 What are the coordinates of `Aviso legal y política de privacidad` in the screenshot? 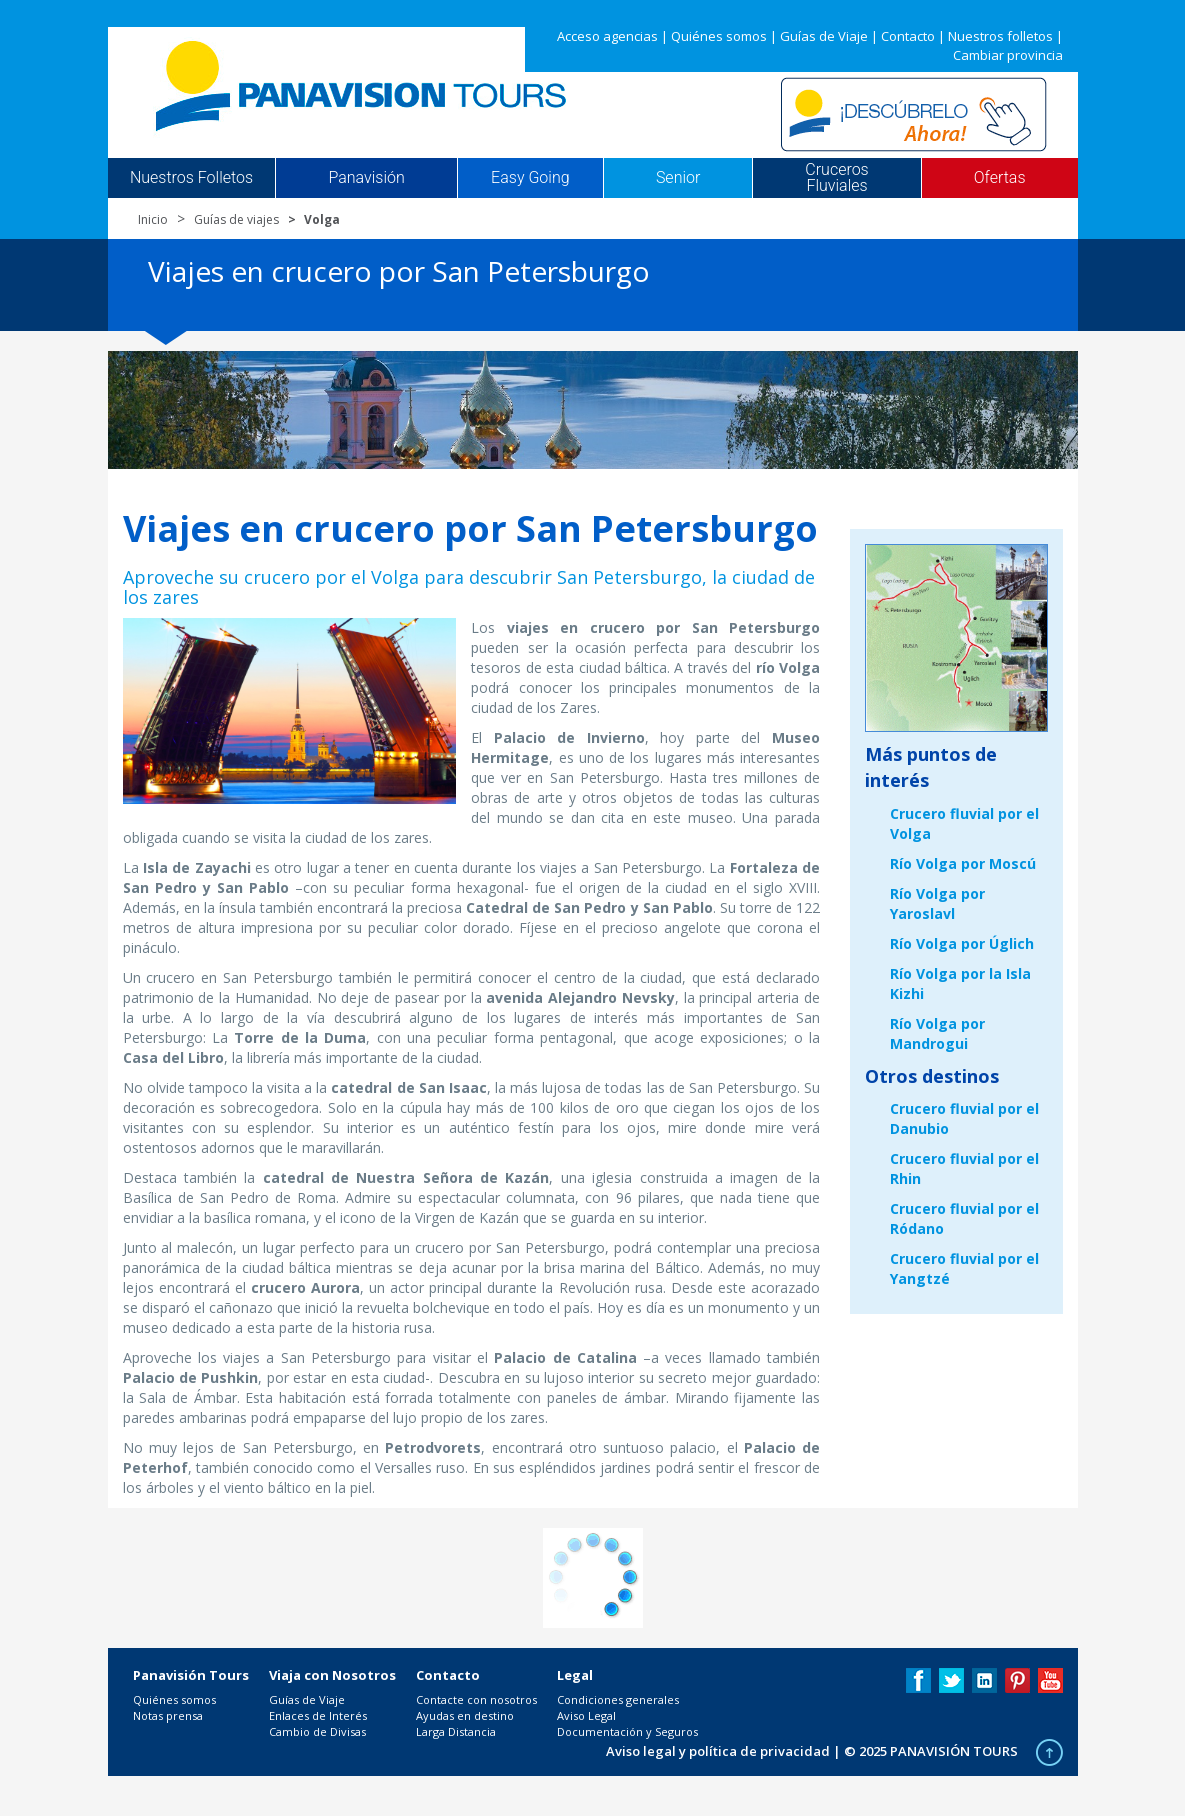 It's located at (718, 1751).